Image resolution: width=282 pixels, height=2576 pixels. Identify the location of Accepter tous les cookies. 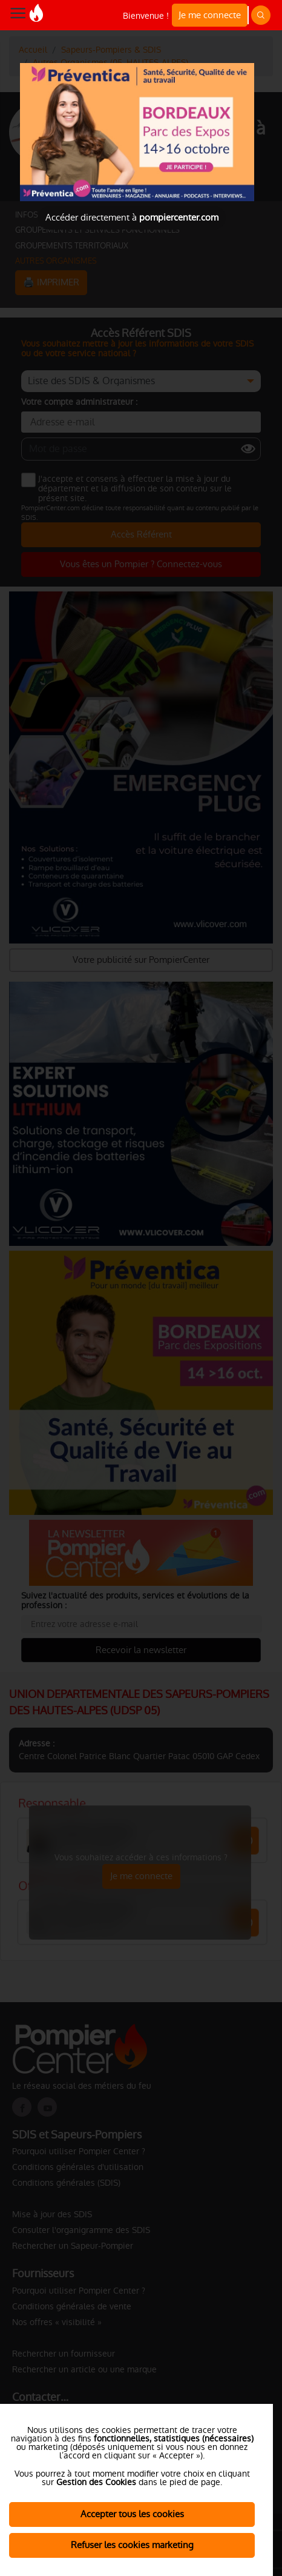
(132, 2514).